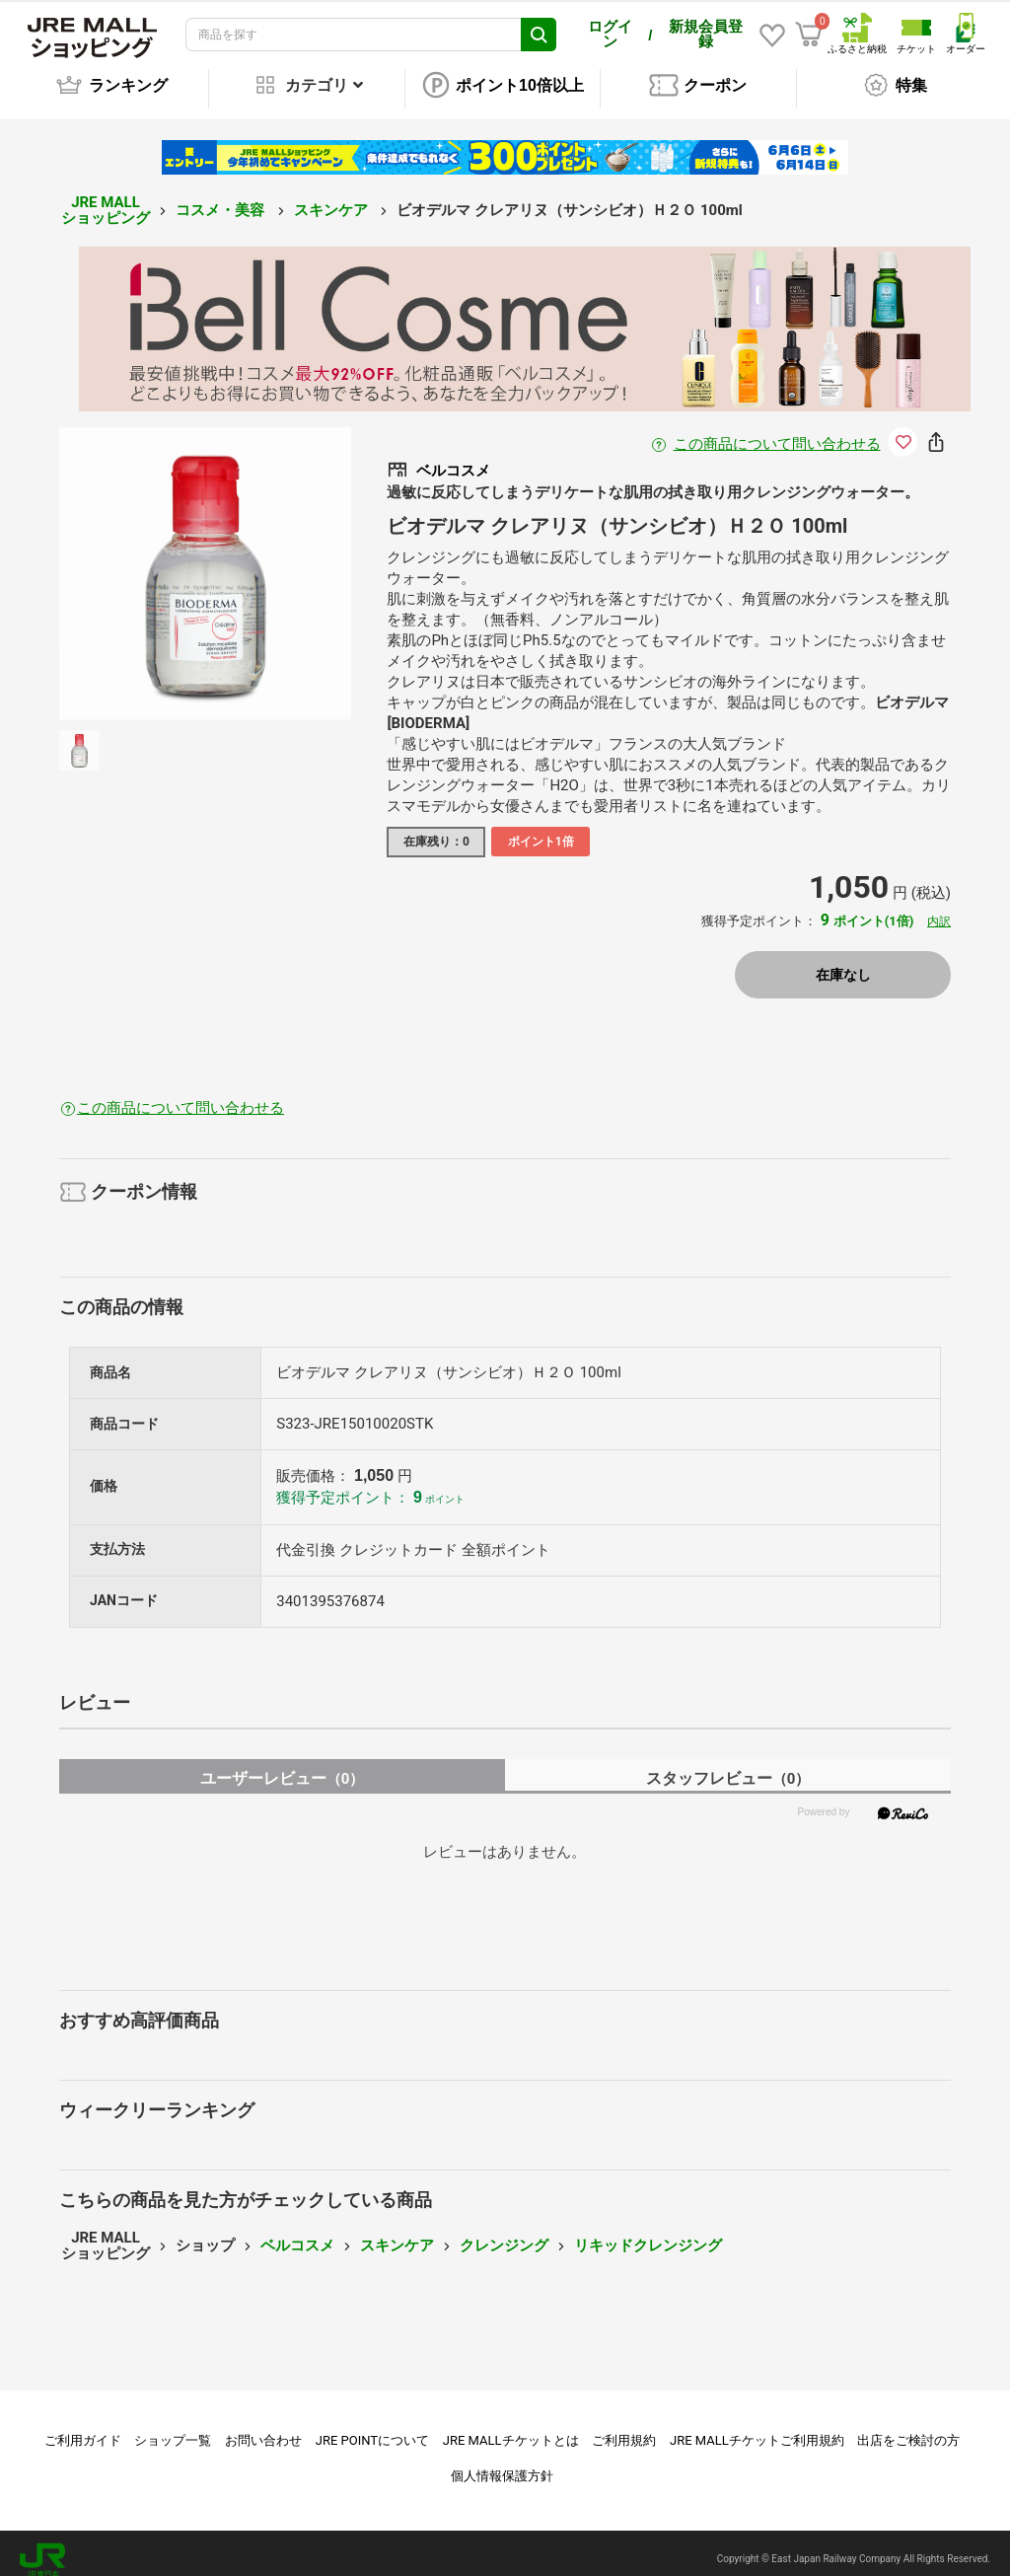 The height and width of the screenshot is (2576, 1010). Describe the element at coordinates (843, 961) in the screenshot. I see `在庫なし` at that location.